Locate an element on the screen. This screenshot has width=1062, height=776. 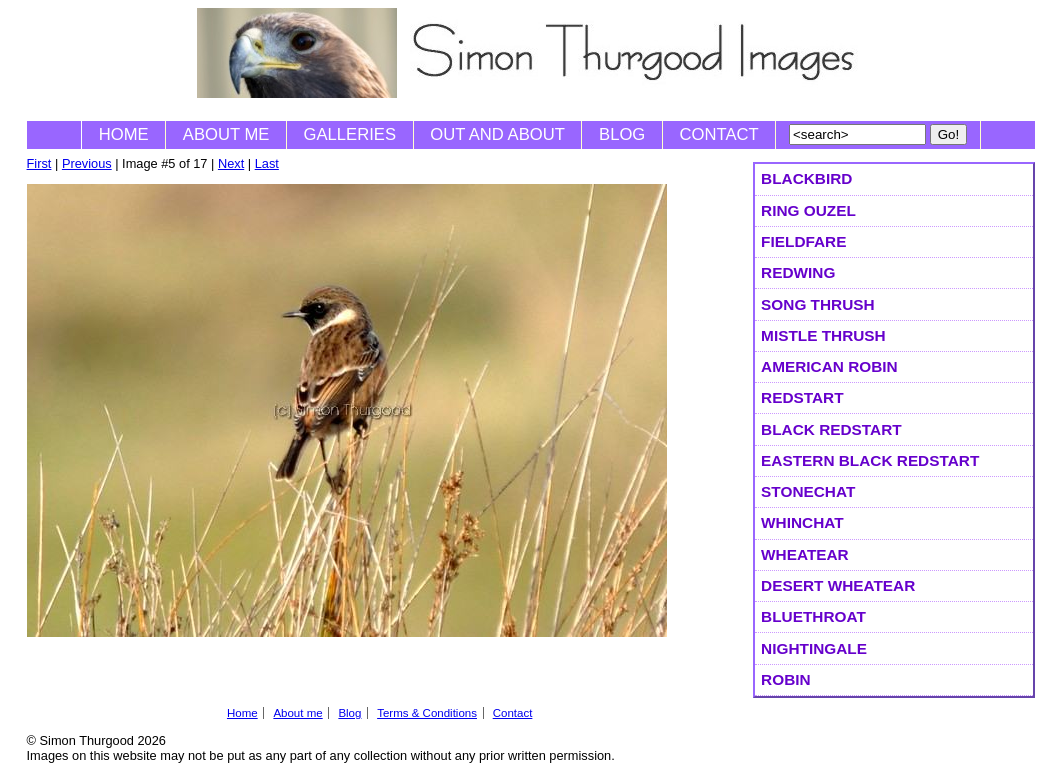
Nightingale is located at coordinates (814, 648).